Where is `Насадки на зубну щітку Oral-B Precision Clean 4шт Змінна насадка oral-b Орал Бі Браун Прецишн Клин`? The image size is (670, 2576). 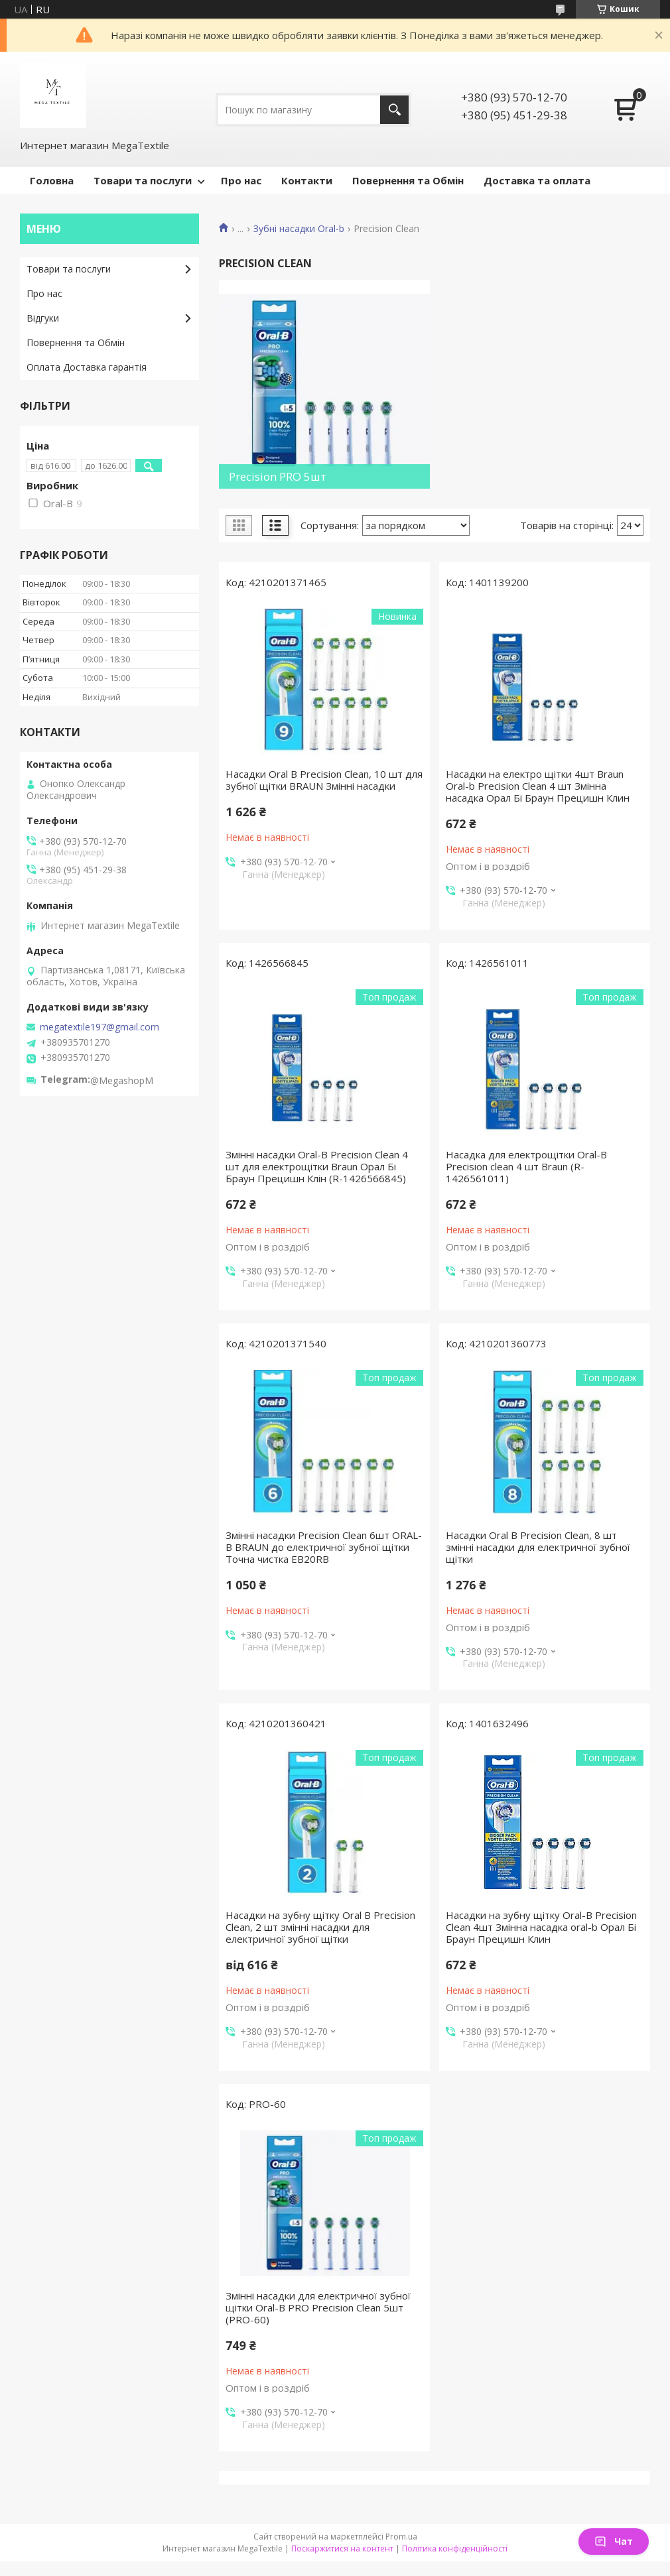 Насадки на зубну щітку Oral-B Precision Clean 4шт Змінна насадка oral-b Орал Бі Браун Прецишн Клин is located at coordinates (541, 1927).